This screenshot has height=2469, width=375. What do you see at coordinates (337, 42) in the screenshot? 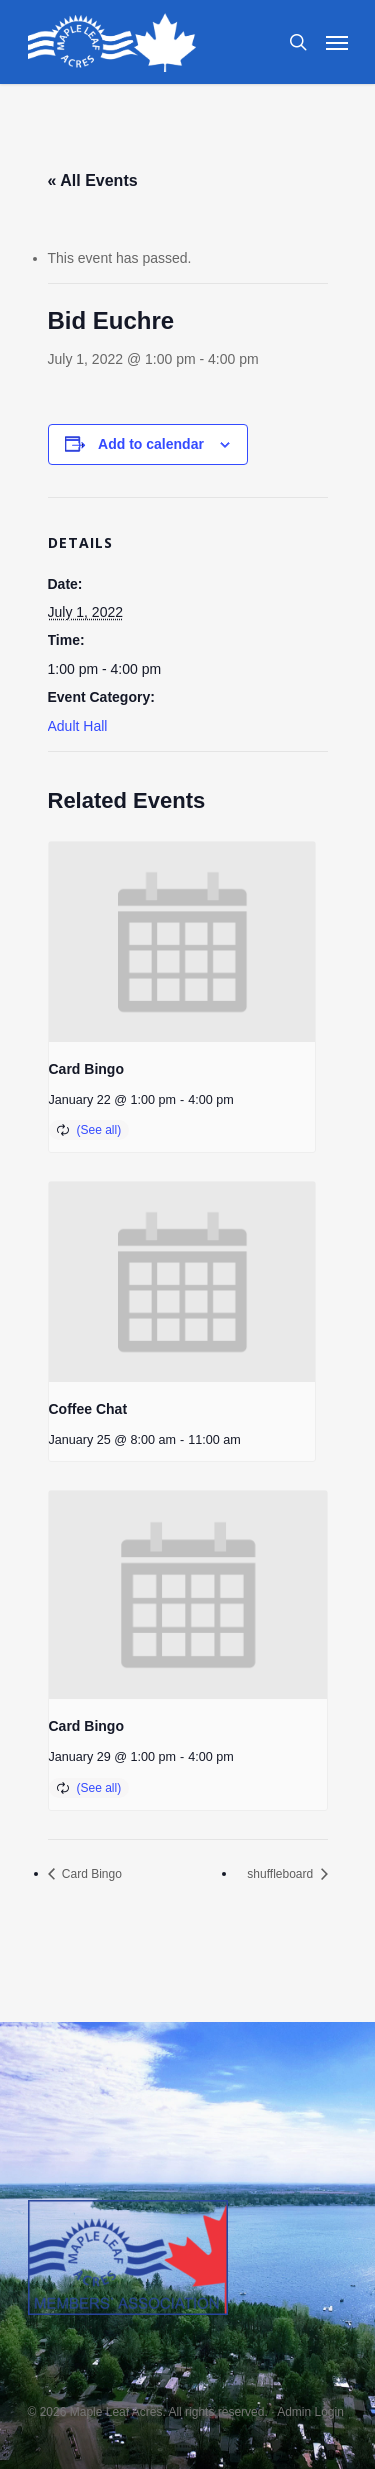
I see `[Navigation Menu]` at bounding box center [337, 42].